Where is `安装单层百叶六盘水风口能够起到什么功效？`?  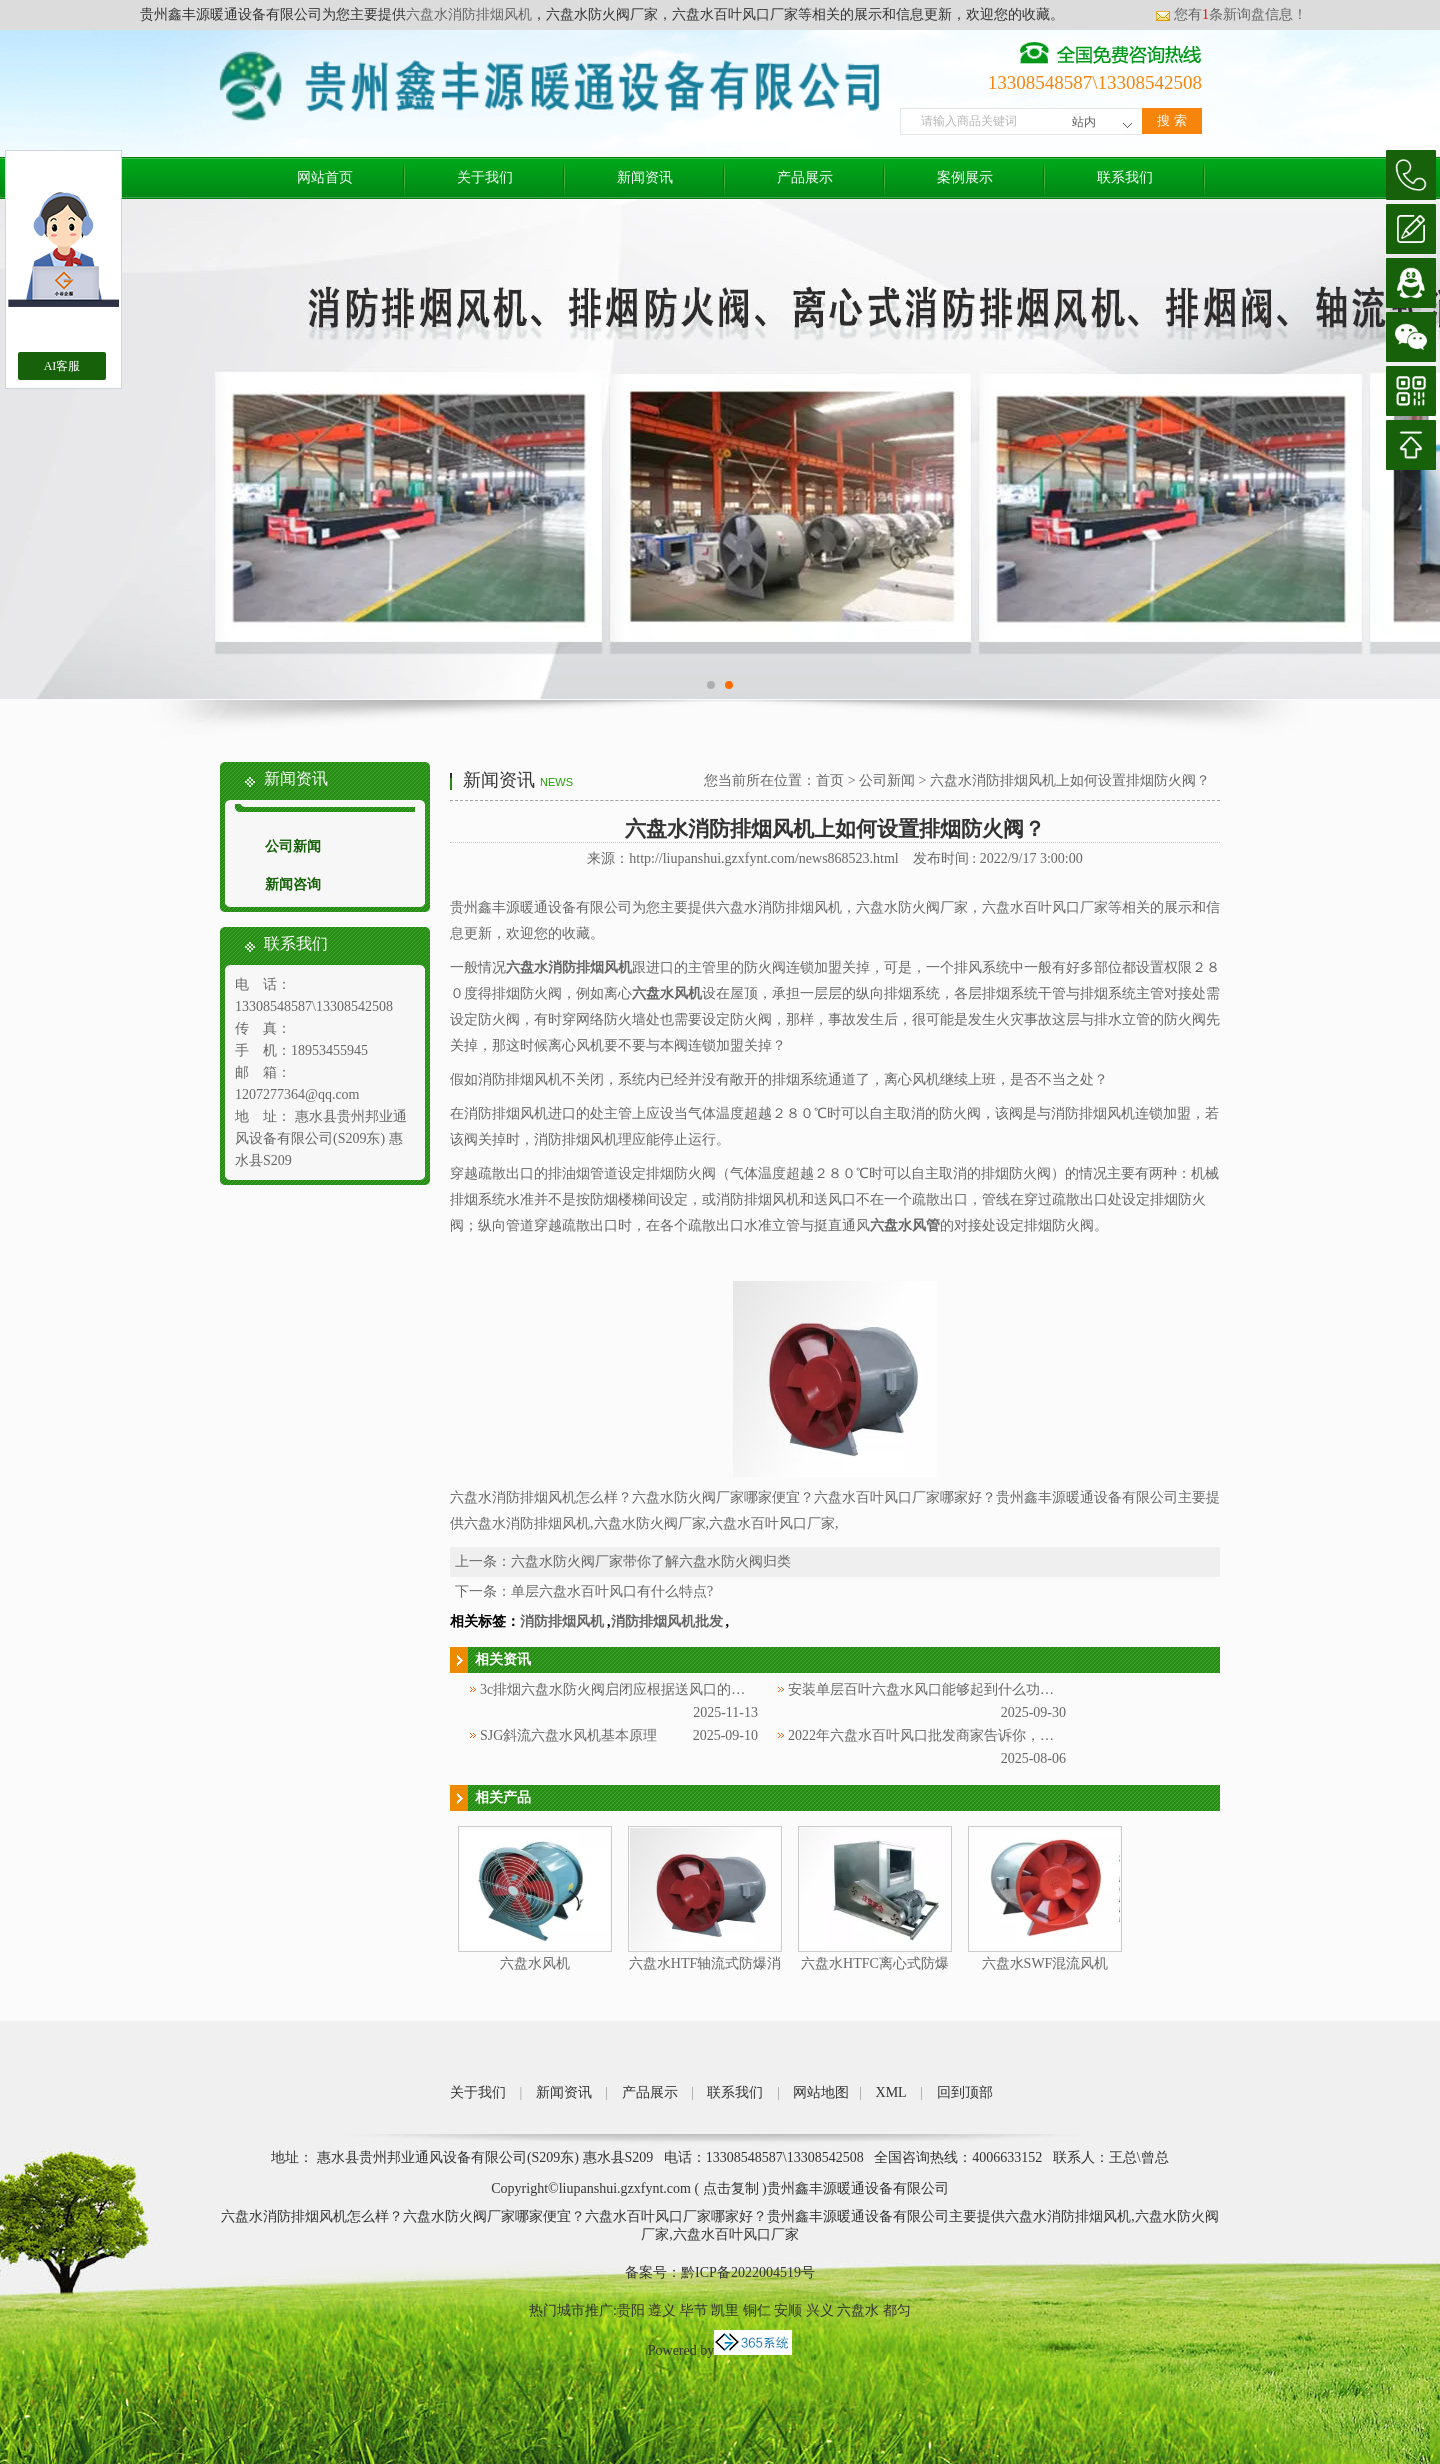
安装单层百叶六盘水风口能够起到什么功效？ is located at coordinates (928, 1689).